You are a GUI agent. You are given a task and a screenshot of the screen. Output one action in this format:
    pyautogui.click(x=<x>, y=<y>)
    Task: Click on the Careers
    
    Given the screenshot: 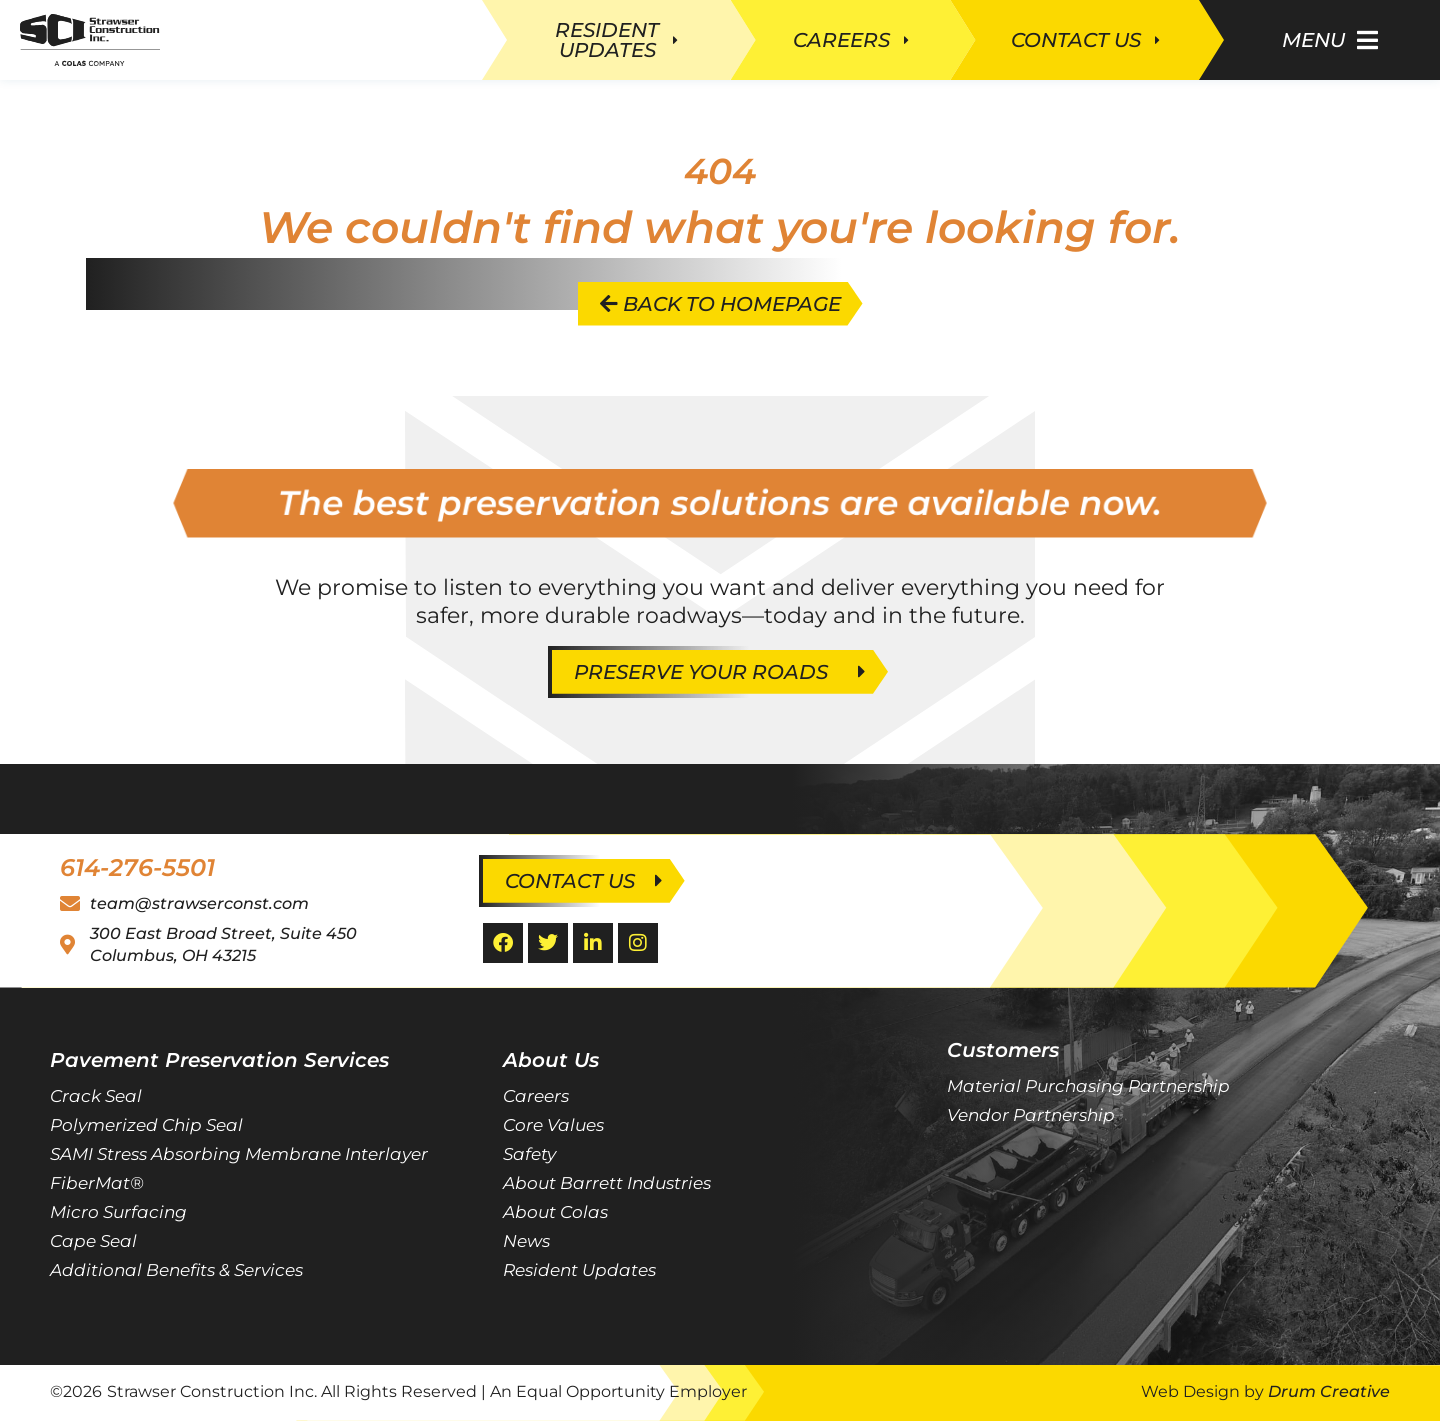 What is the action you would take?
    pyautogui.click(x=536, y=1096)
    